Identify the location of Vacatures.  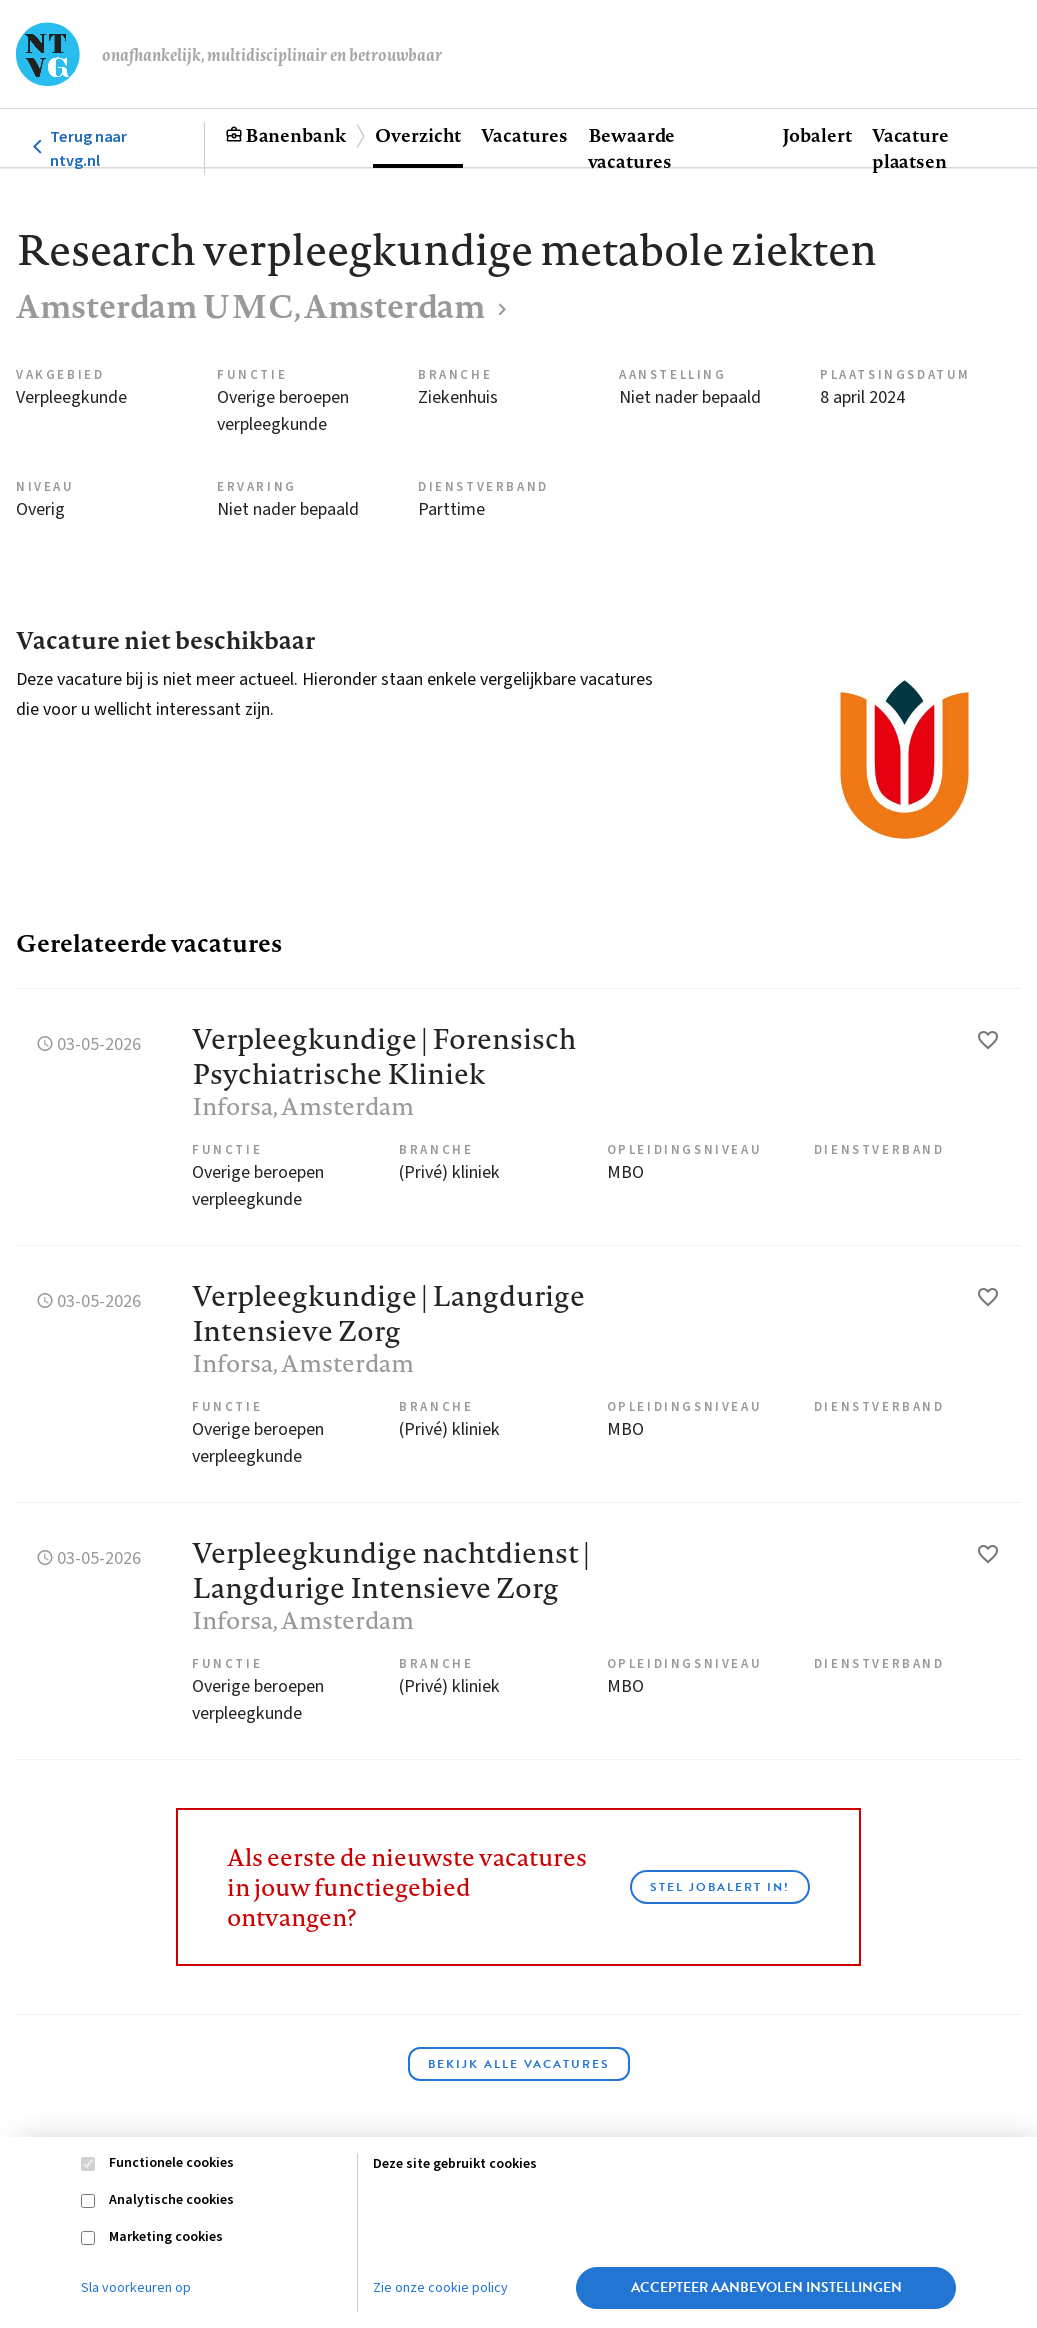
(524, 135).